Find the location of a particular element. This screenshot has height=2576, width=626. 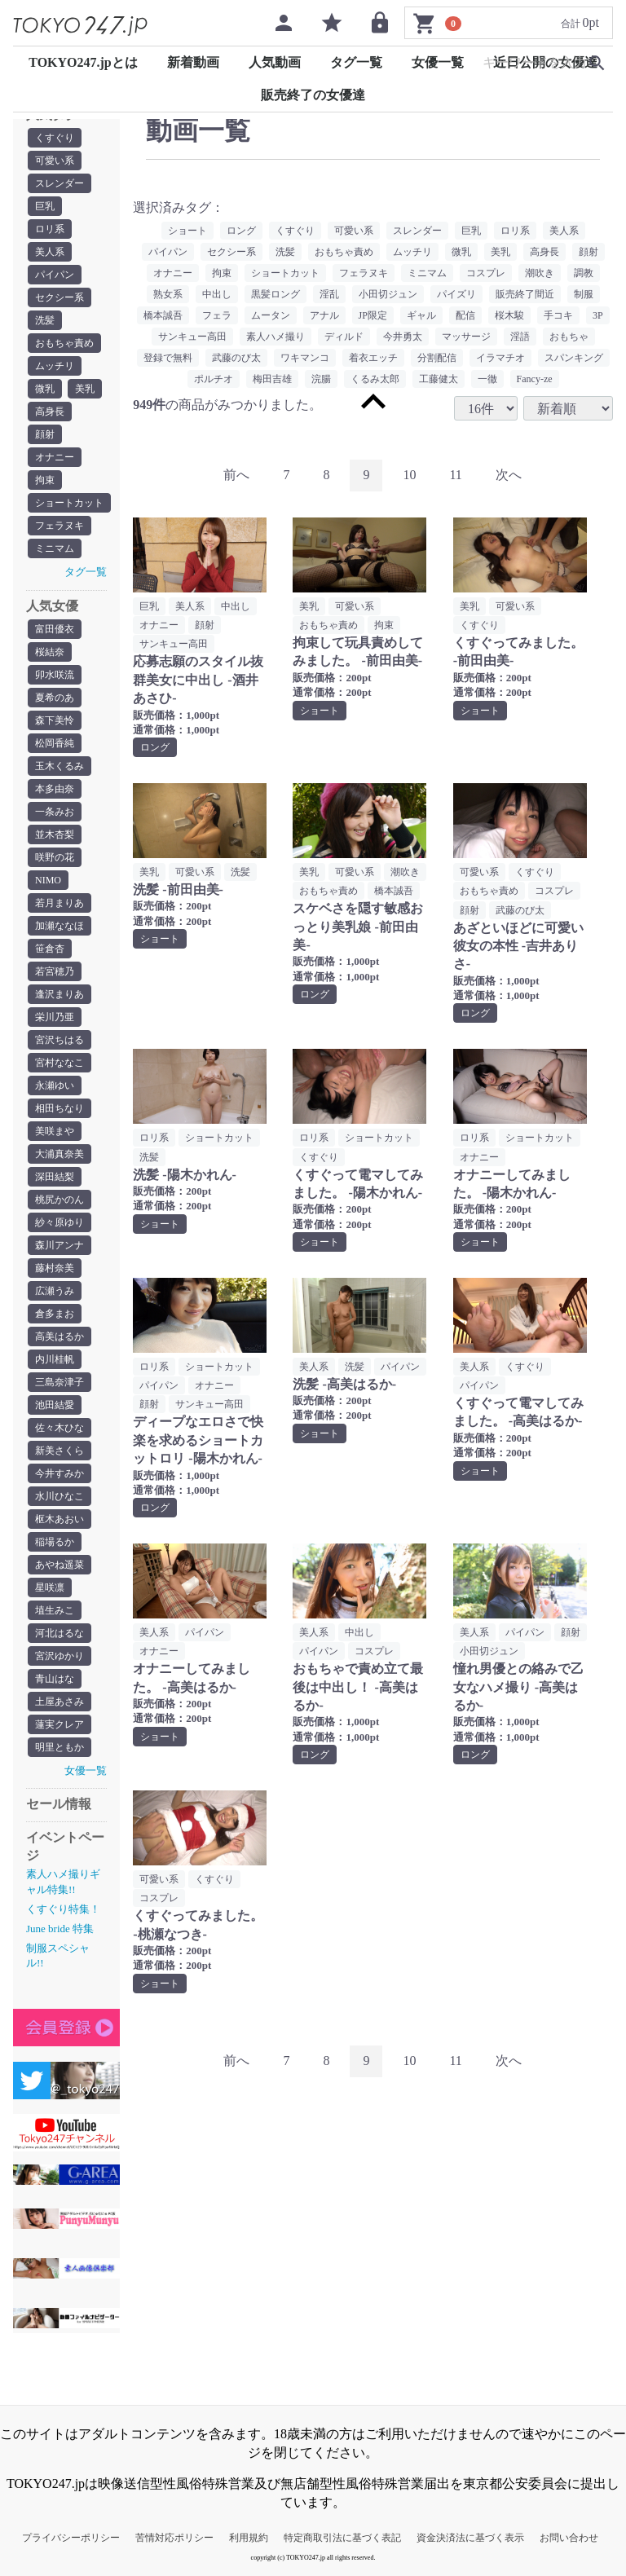

淫乱 is located at coordinates (329, 294).